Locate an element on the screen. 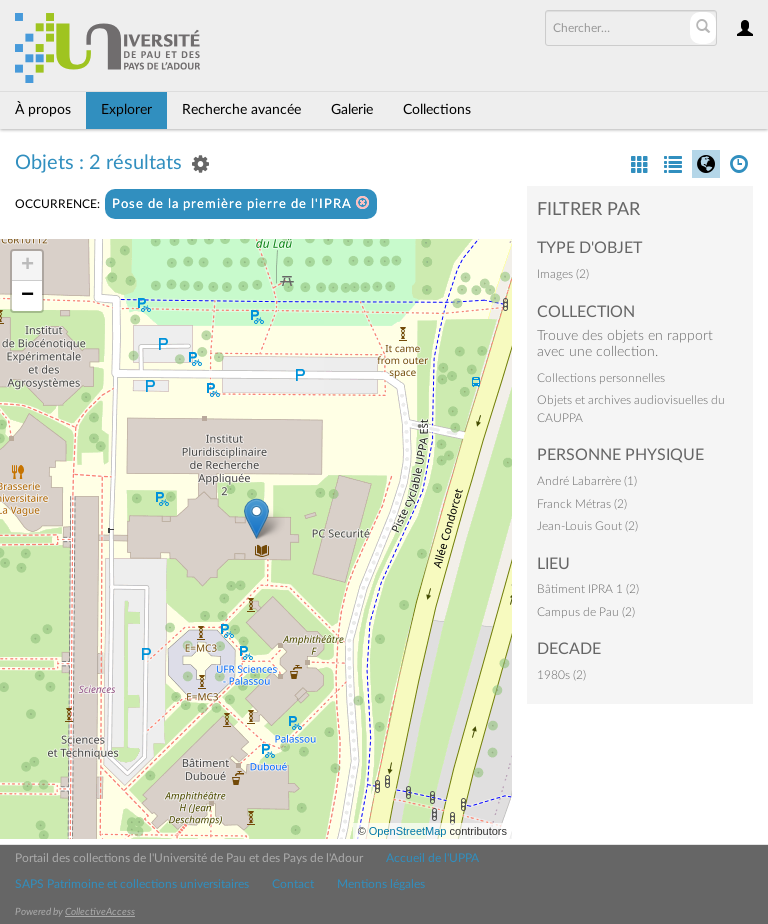 The height and width of the screenshot is (924, 768). Explorer is located at coordinates (126, 110).